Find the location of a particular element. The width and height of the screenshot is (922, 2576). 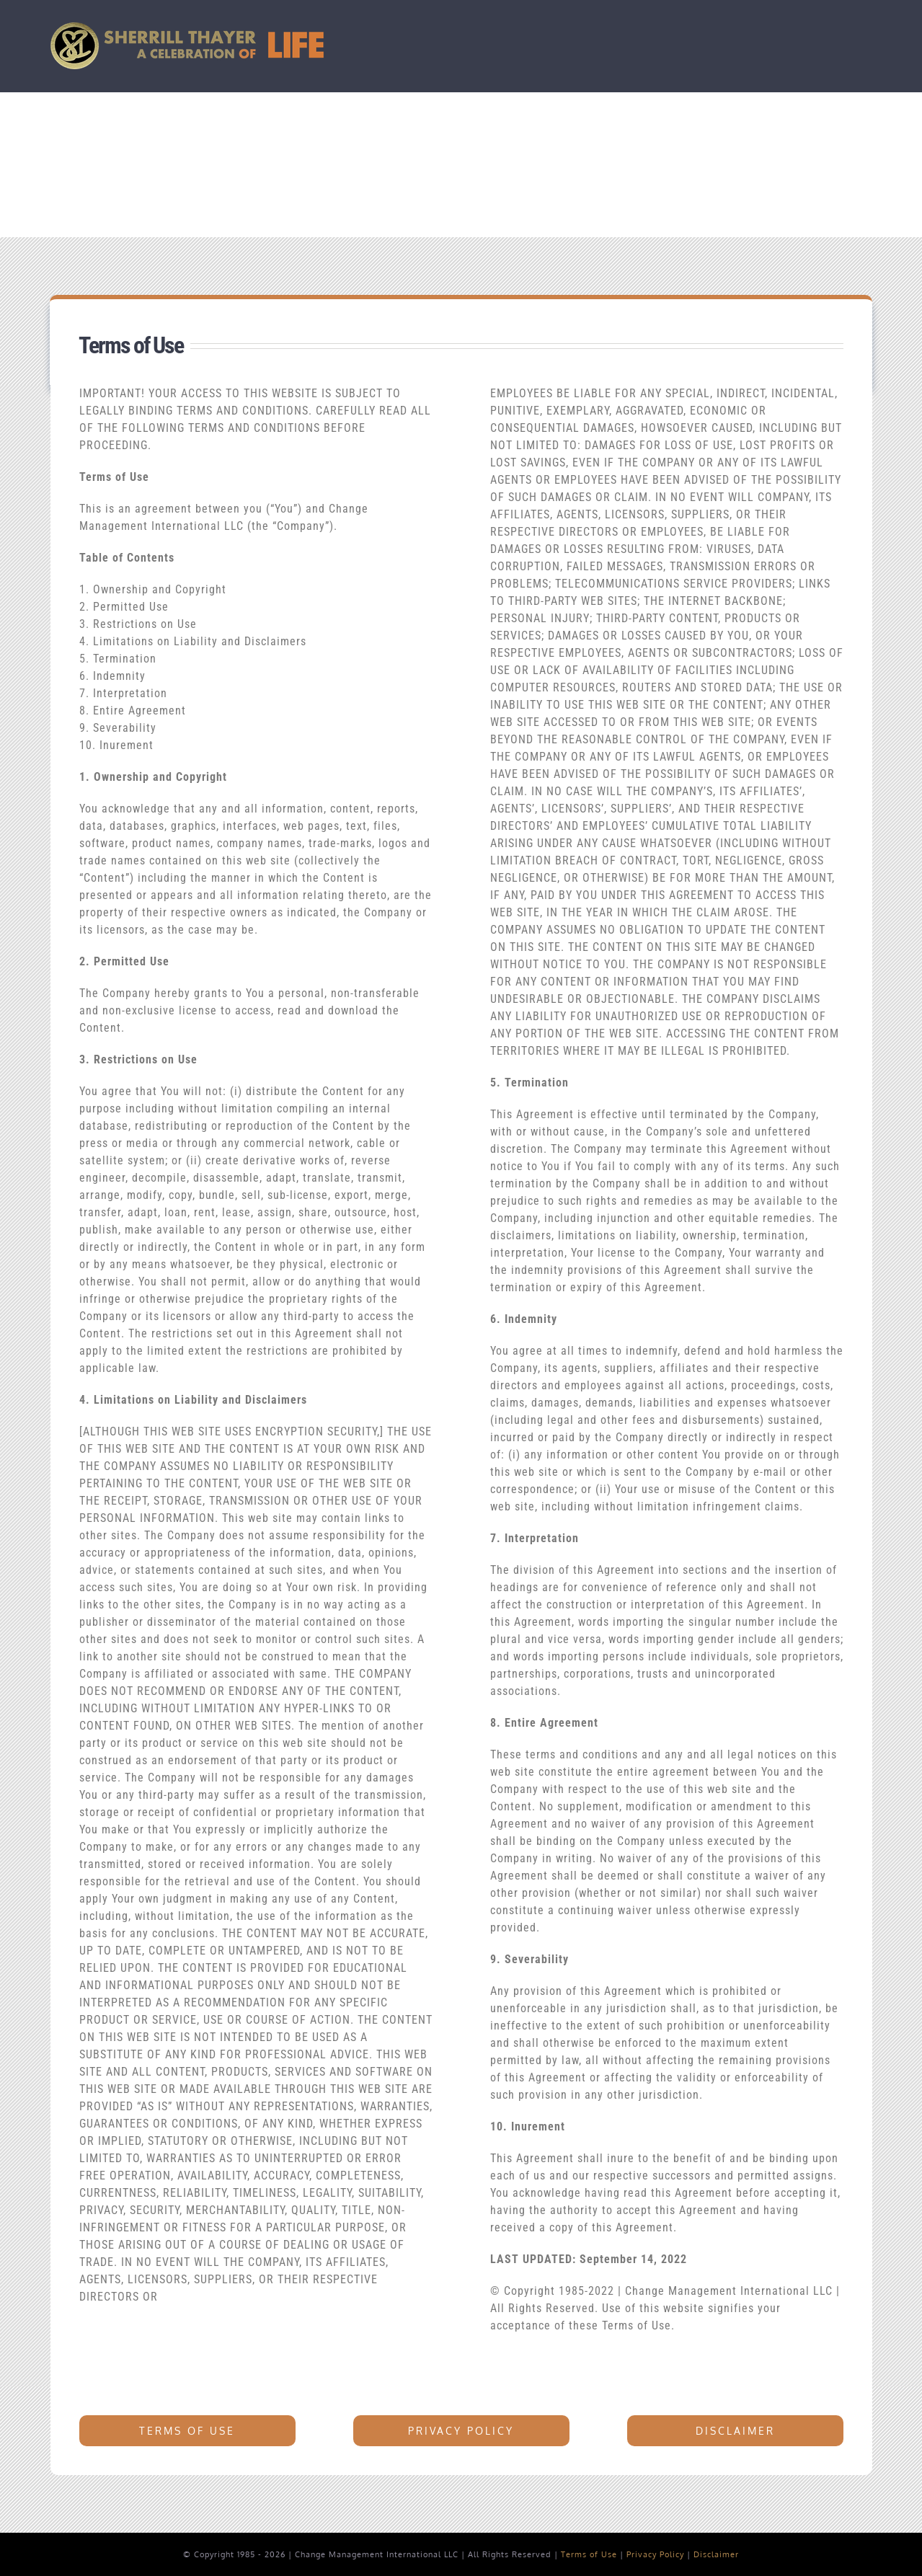

Terms of Use is located at coordinates (589, 2554).